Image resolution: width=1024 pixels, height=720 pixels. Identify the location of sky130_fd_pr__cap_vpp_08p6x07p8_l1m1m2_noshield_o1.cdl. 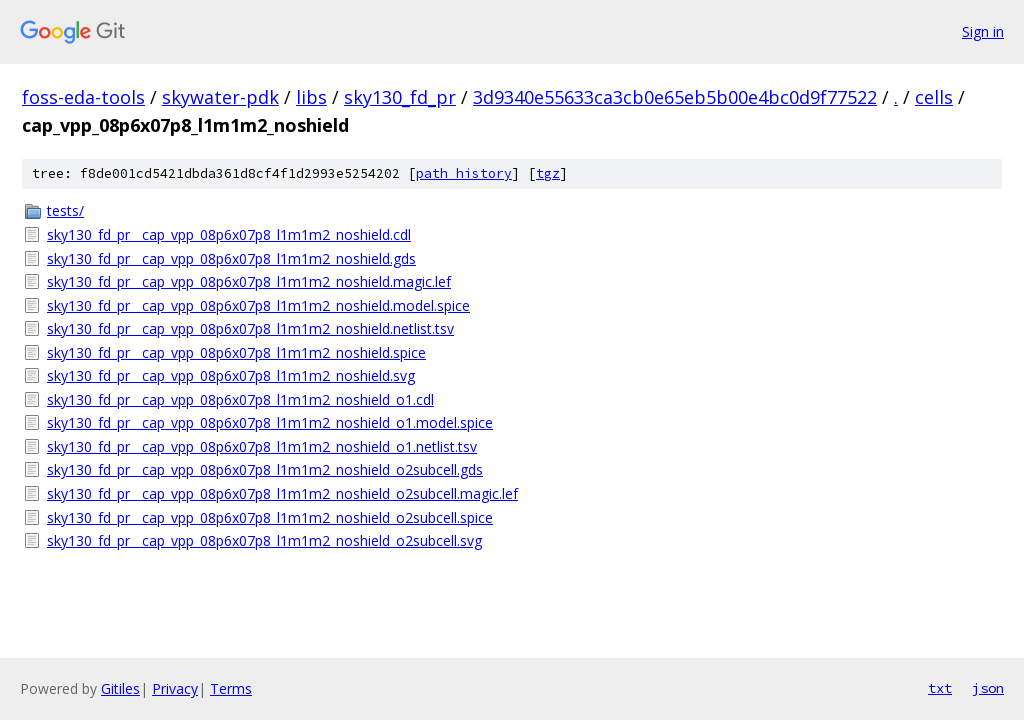
(240, 399).